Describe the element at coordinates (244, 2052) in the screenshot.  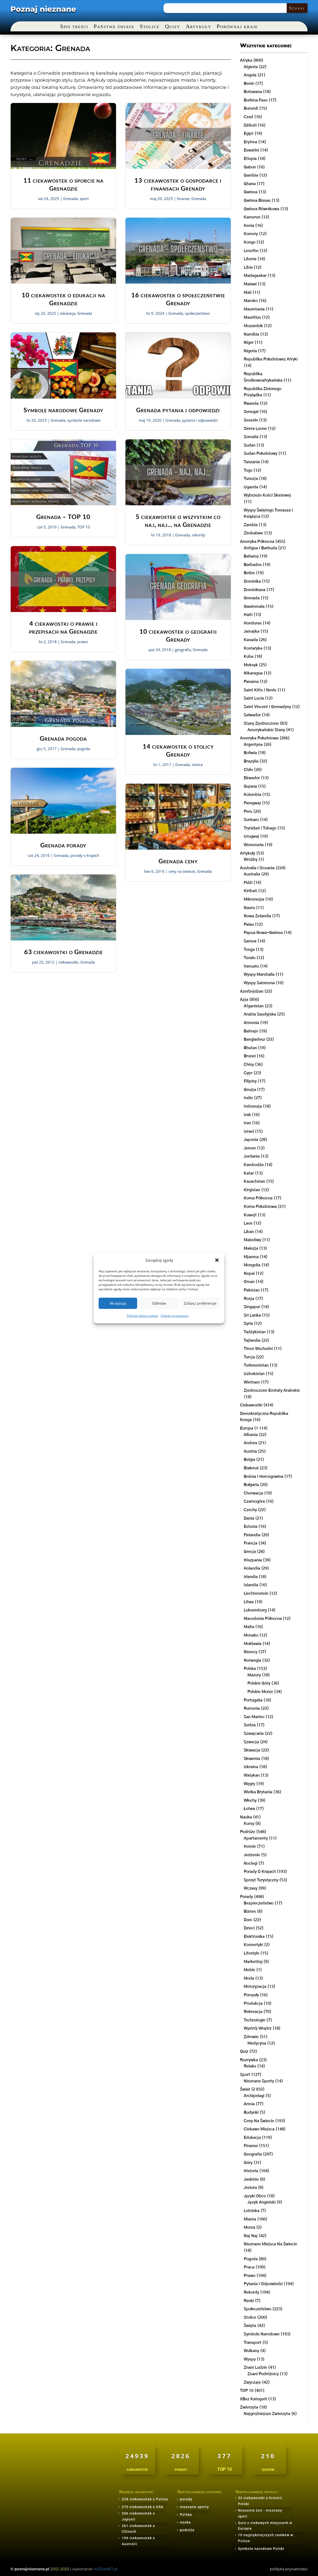
I see `Quiz` at that location.